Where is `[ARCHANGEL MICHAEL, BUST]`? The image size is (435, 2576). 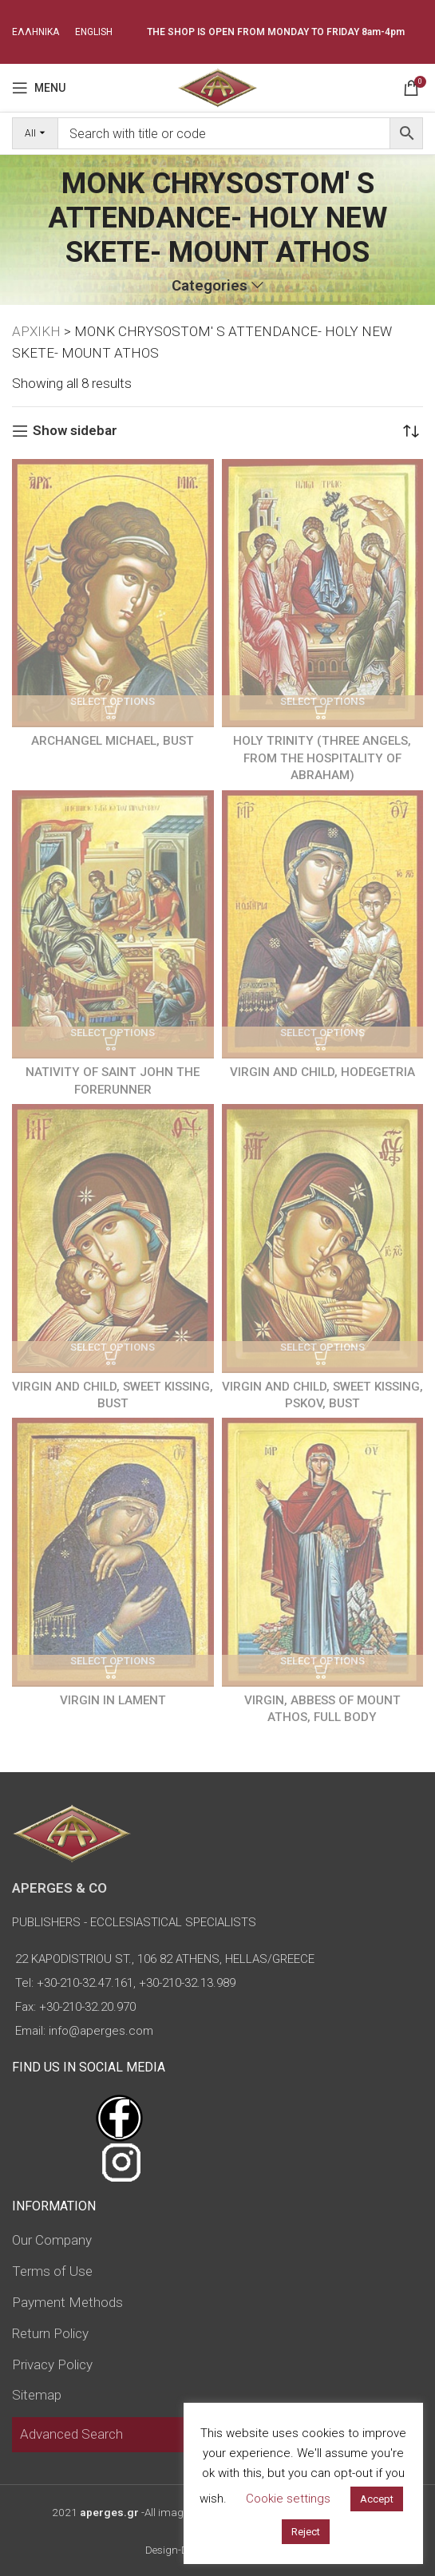 [ARCHANGEL MICHAEL, BUST] is located at coordinates (113, 593).